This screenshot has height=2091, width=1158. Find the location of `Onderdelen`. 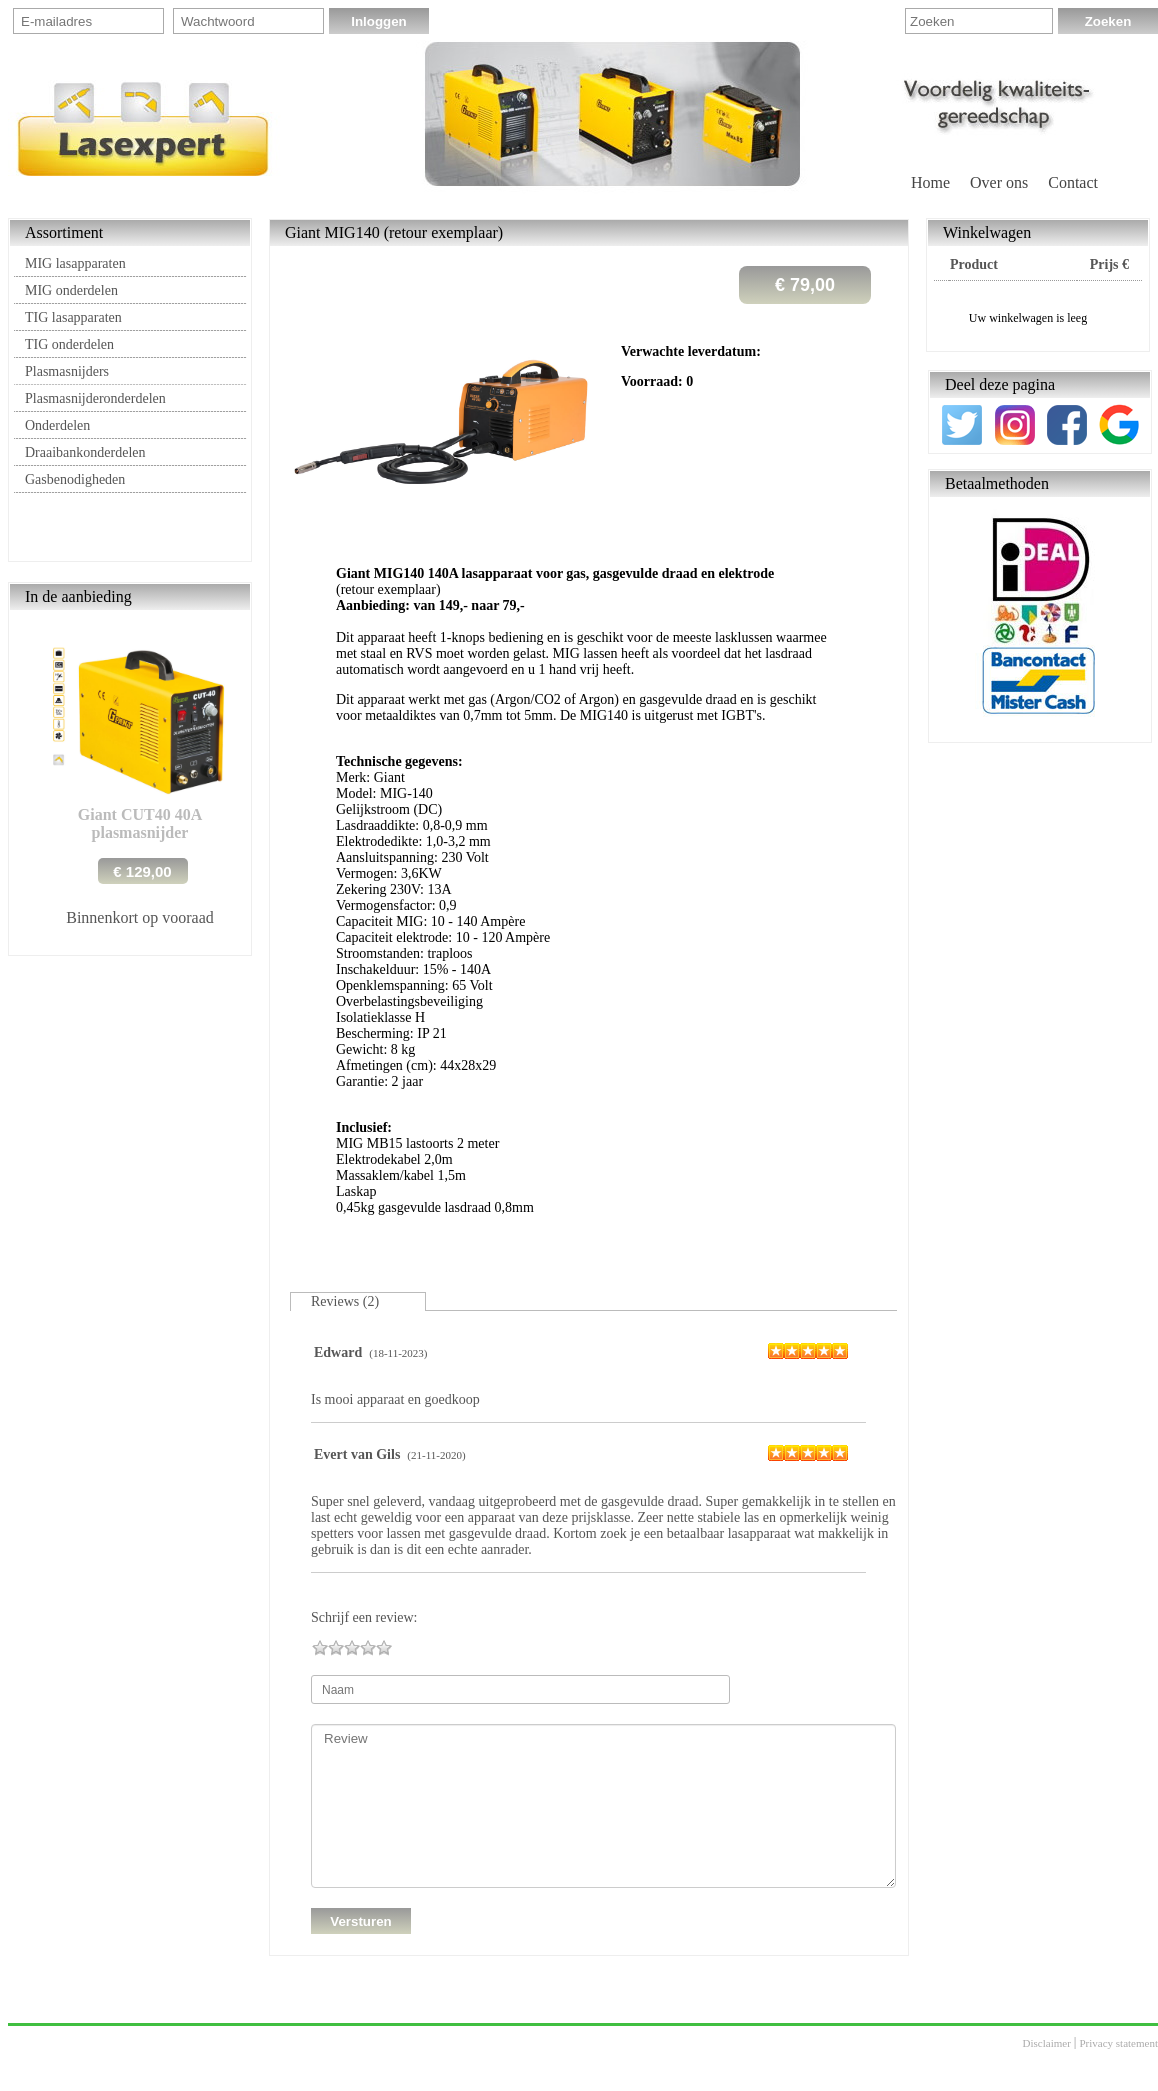

Onderdelen is located at coordinates (57, 425).